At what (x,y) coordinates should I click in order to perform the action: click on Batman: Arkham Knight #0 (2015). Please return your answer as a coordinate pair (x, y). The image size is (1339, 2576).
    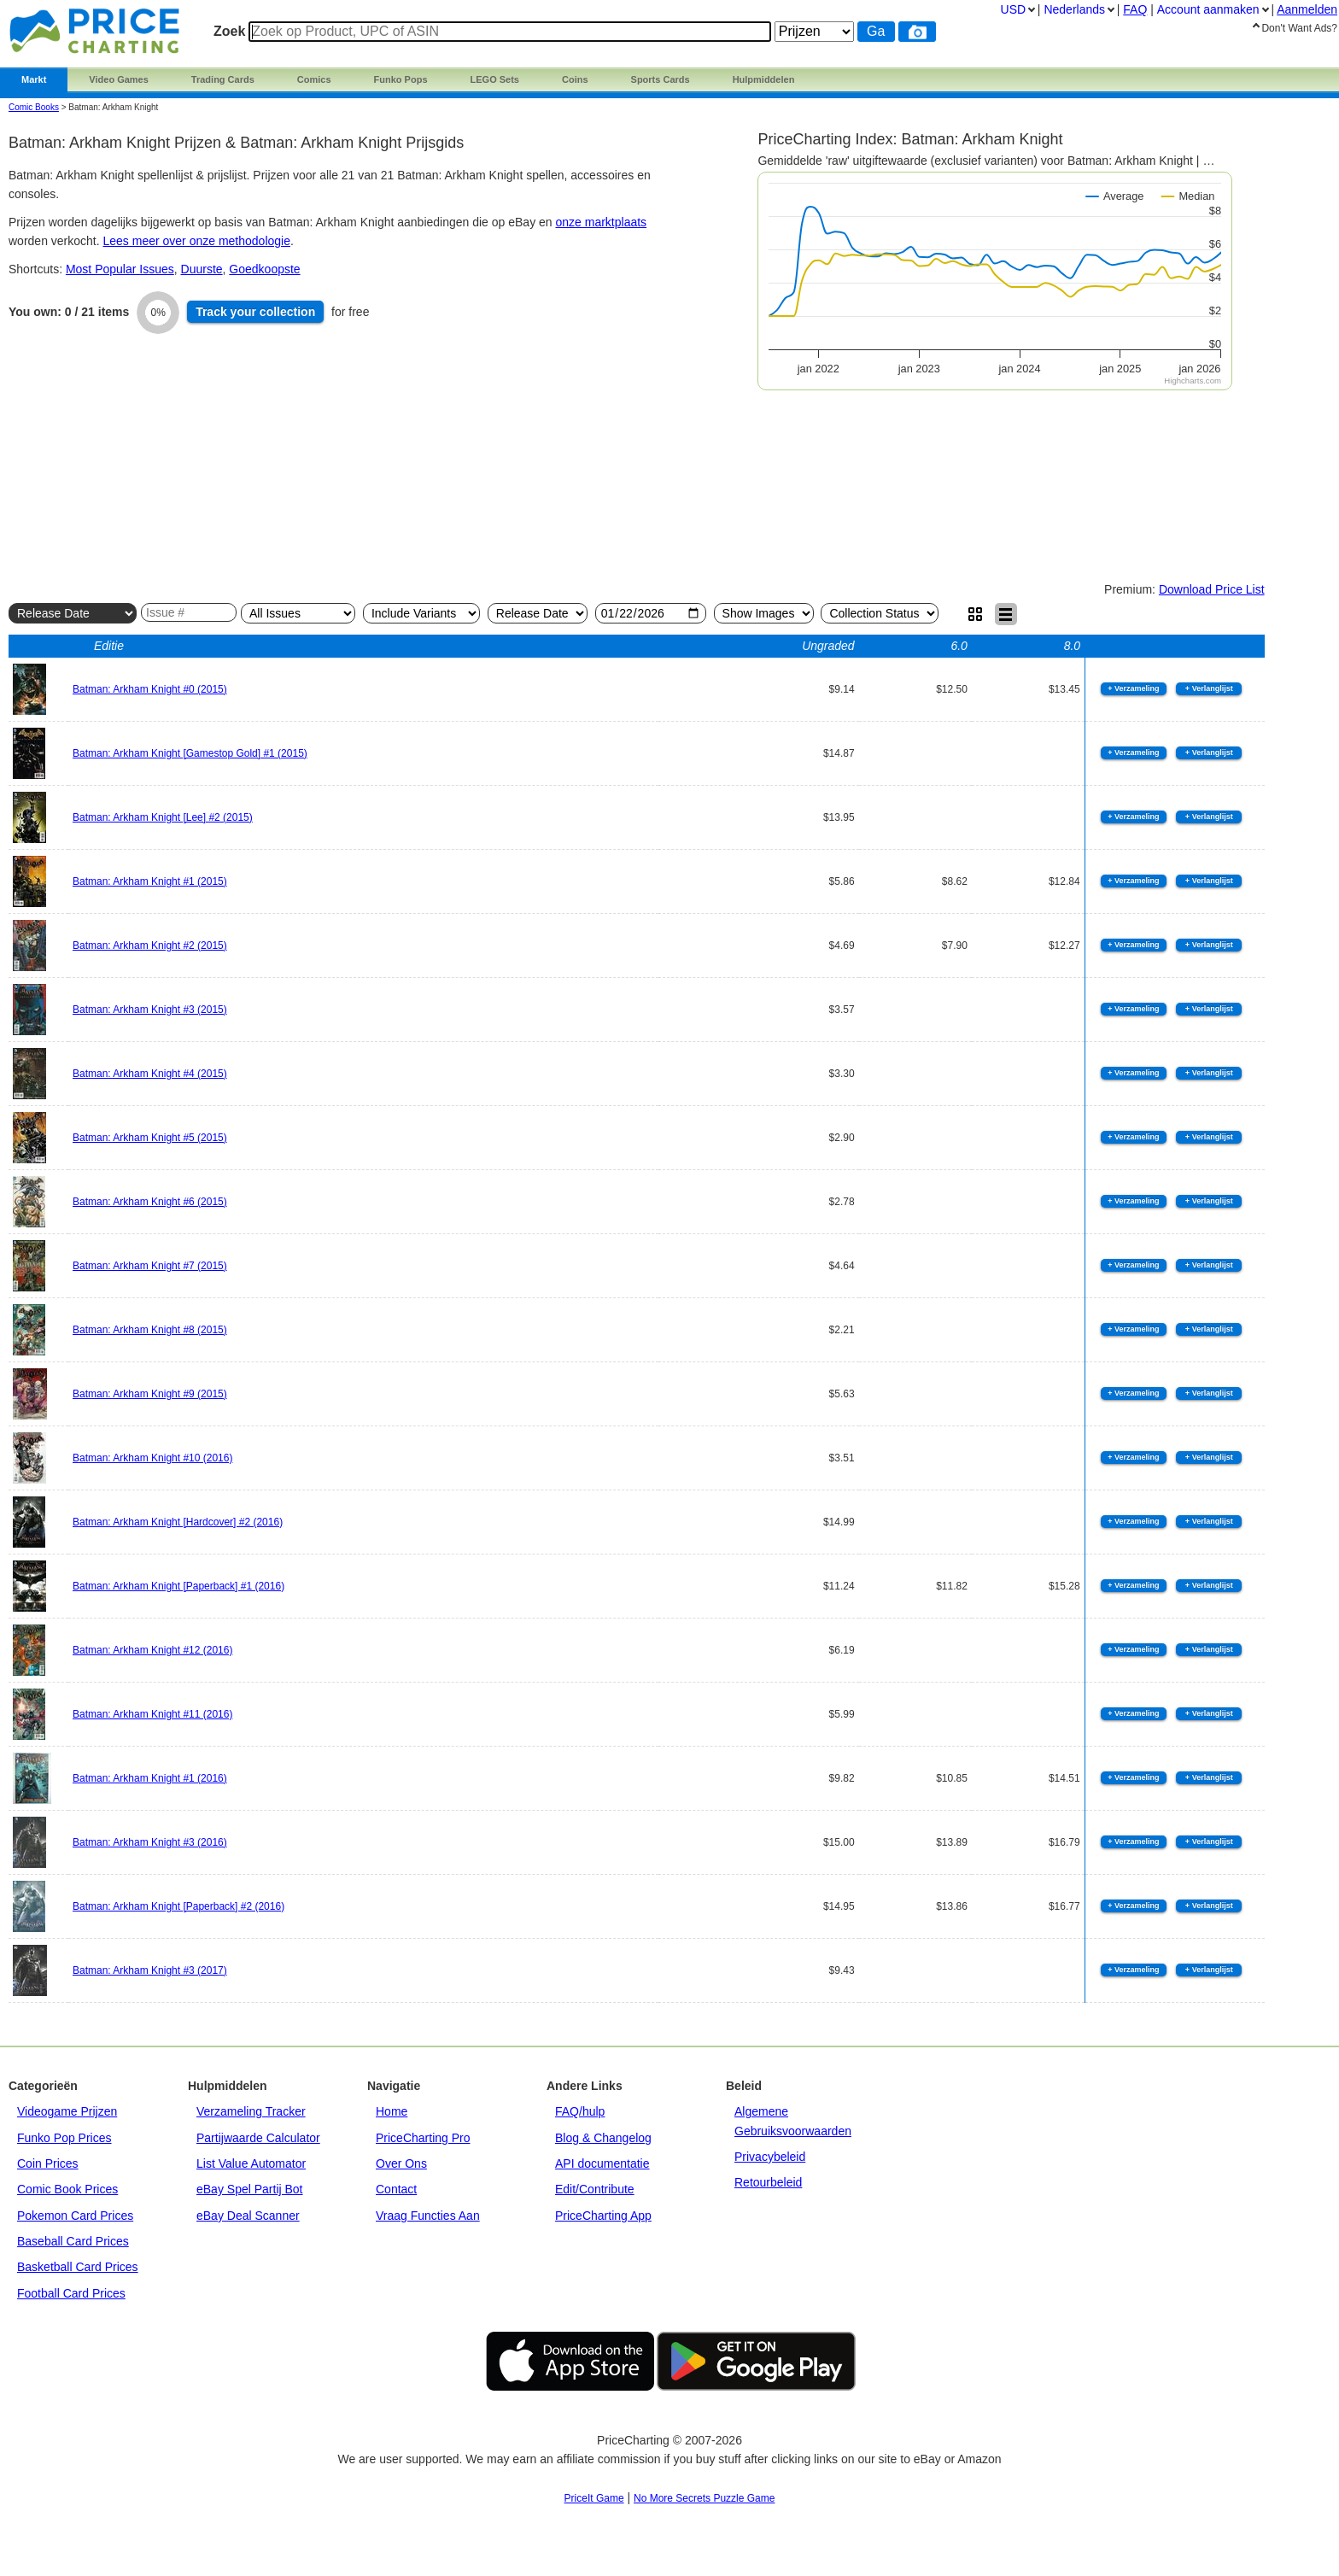
    Looking at the image, I should click on (150, 689).